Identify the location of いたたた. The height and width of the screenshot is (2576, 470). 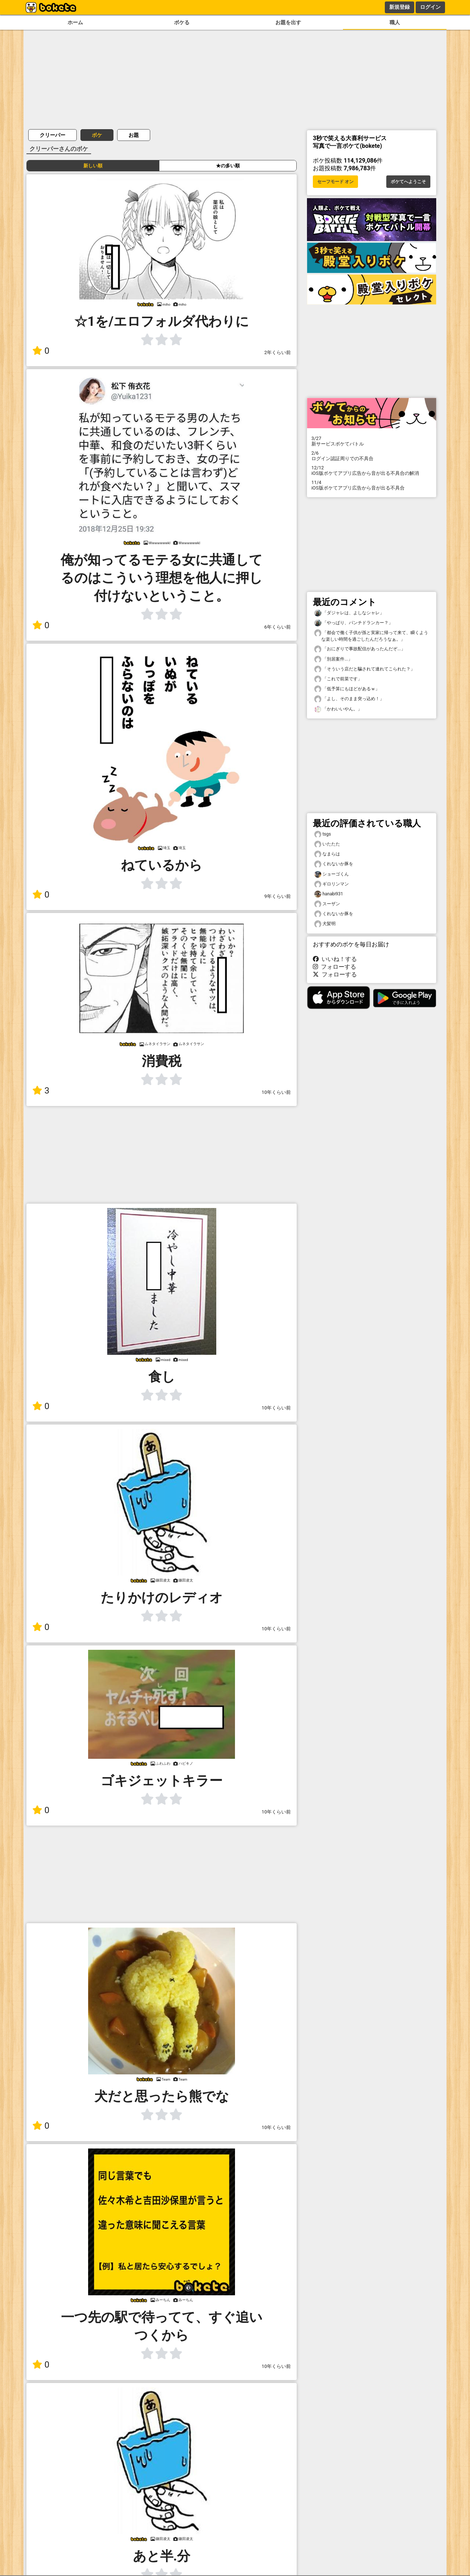
(327, 844).